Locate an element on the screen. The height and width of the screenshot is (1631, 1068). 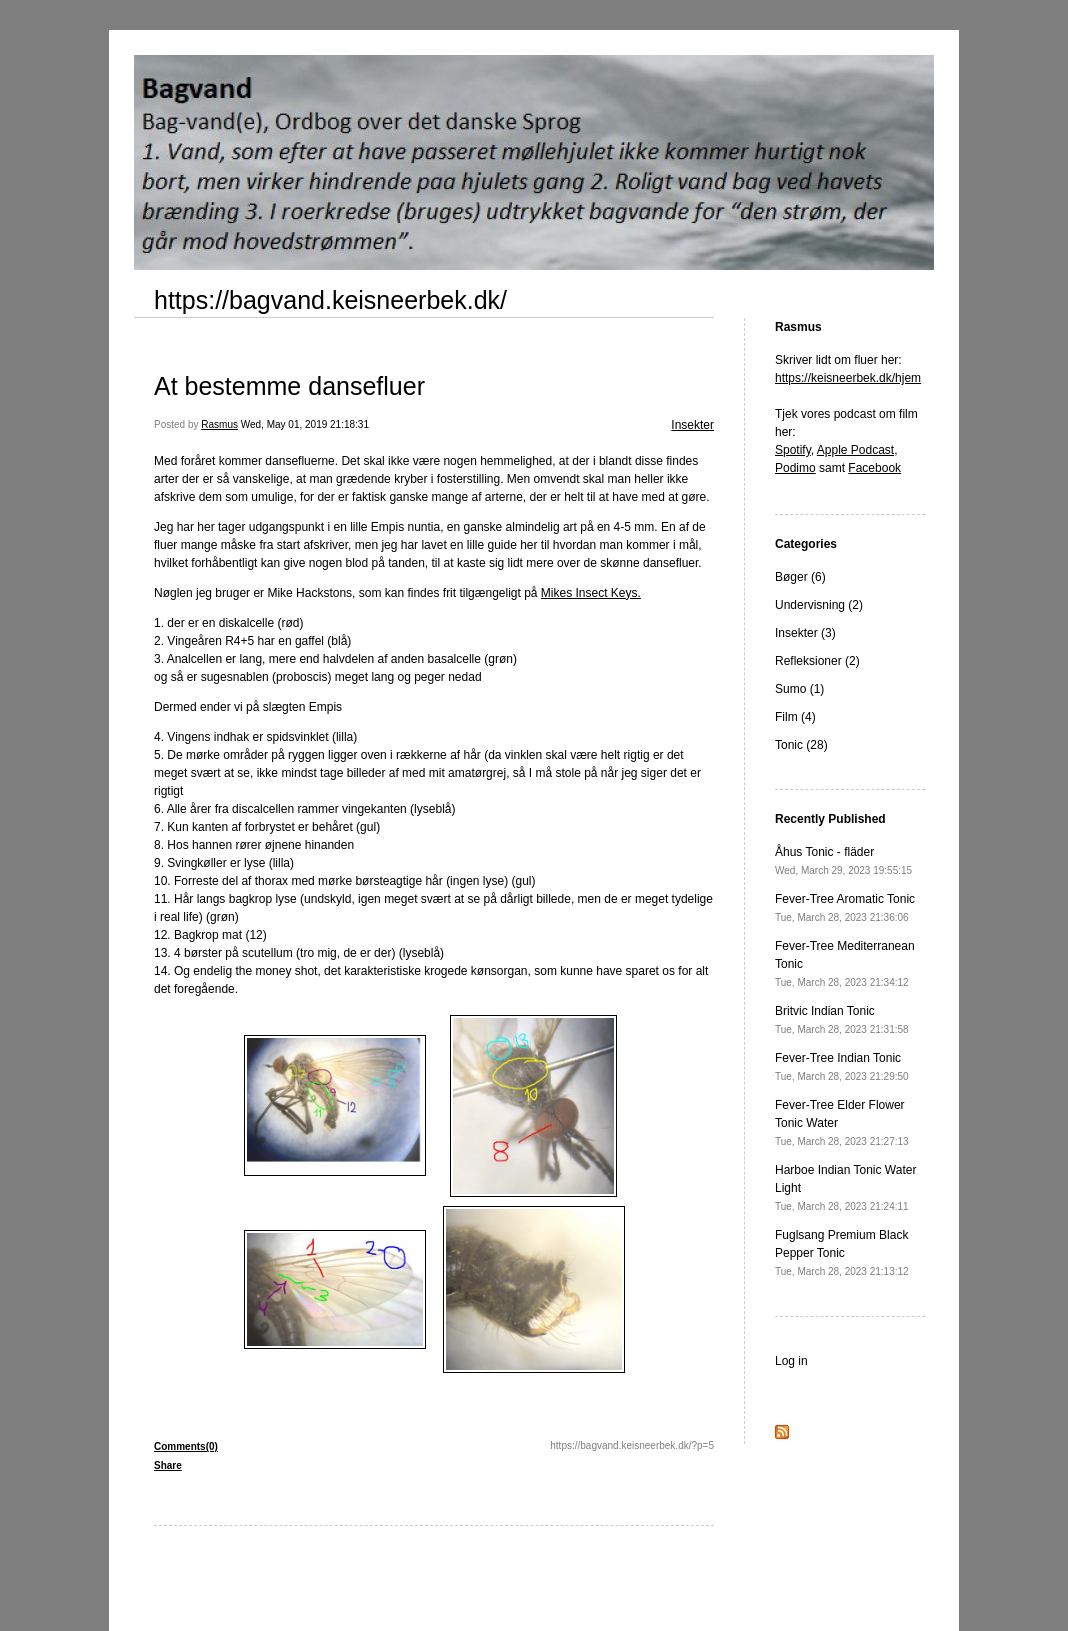
Mikes Insect Keys. is located at coordinates (591, 593).